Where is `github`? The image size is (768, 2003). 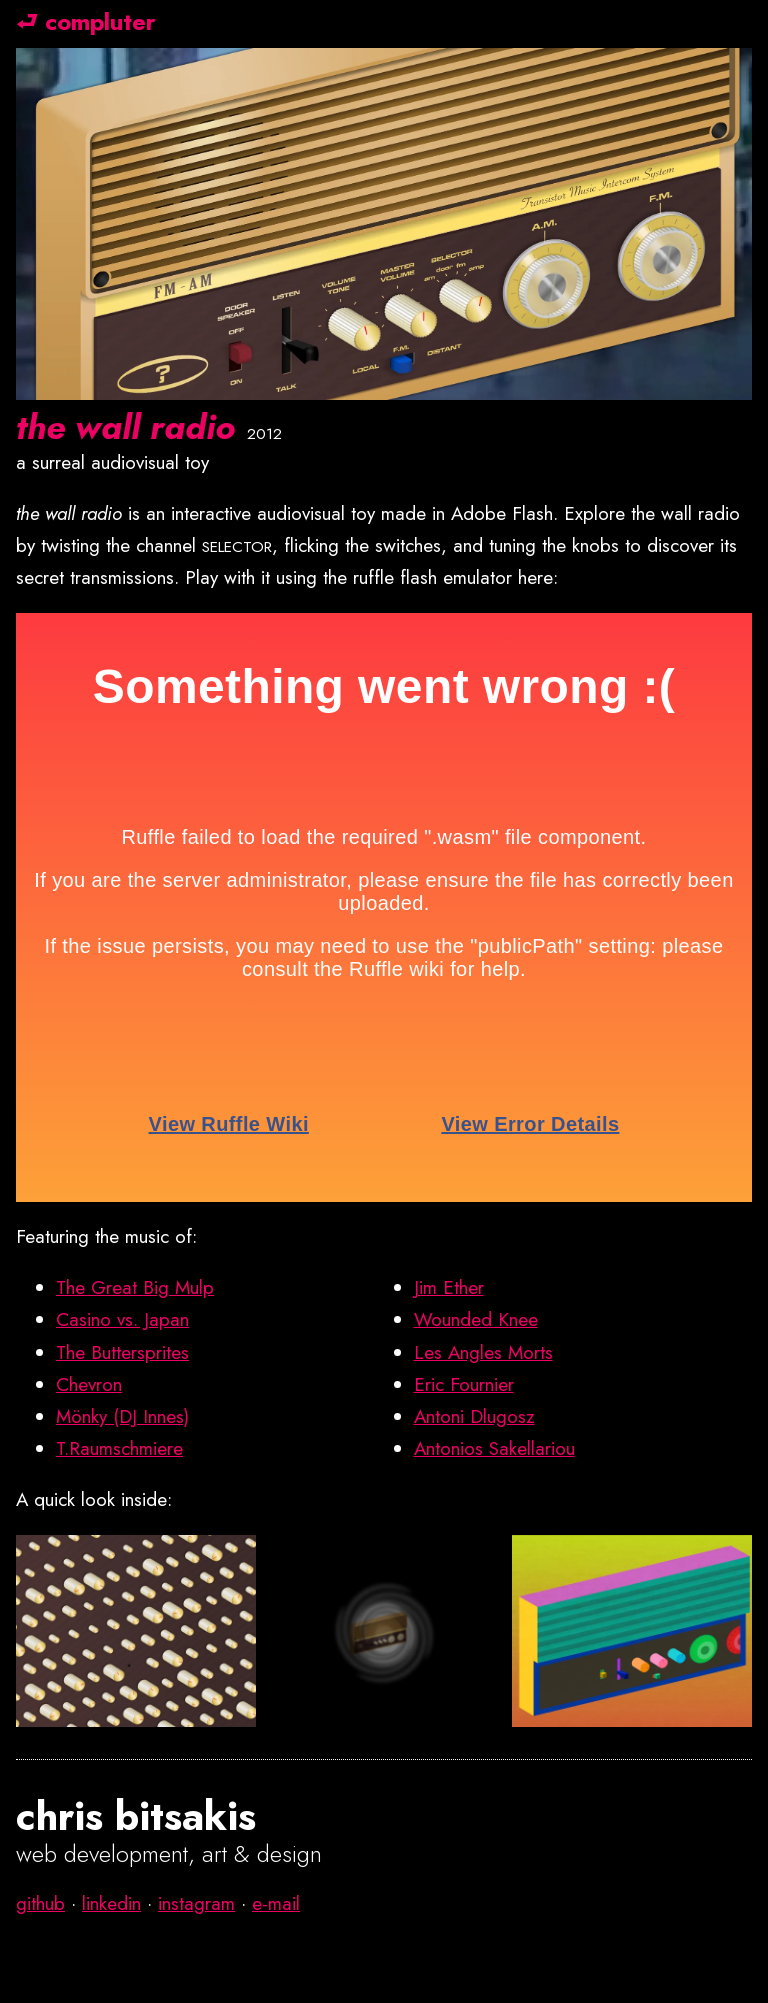 github is located at coordinates (40, 1903).